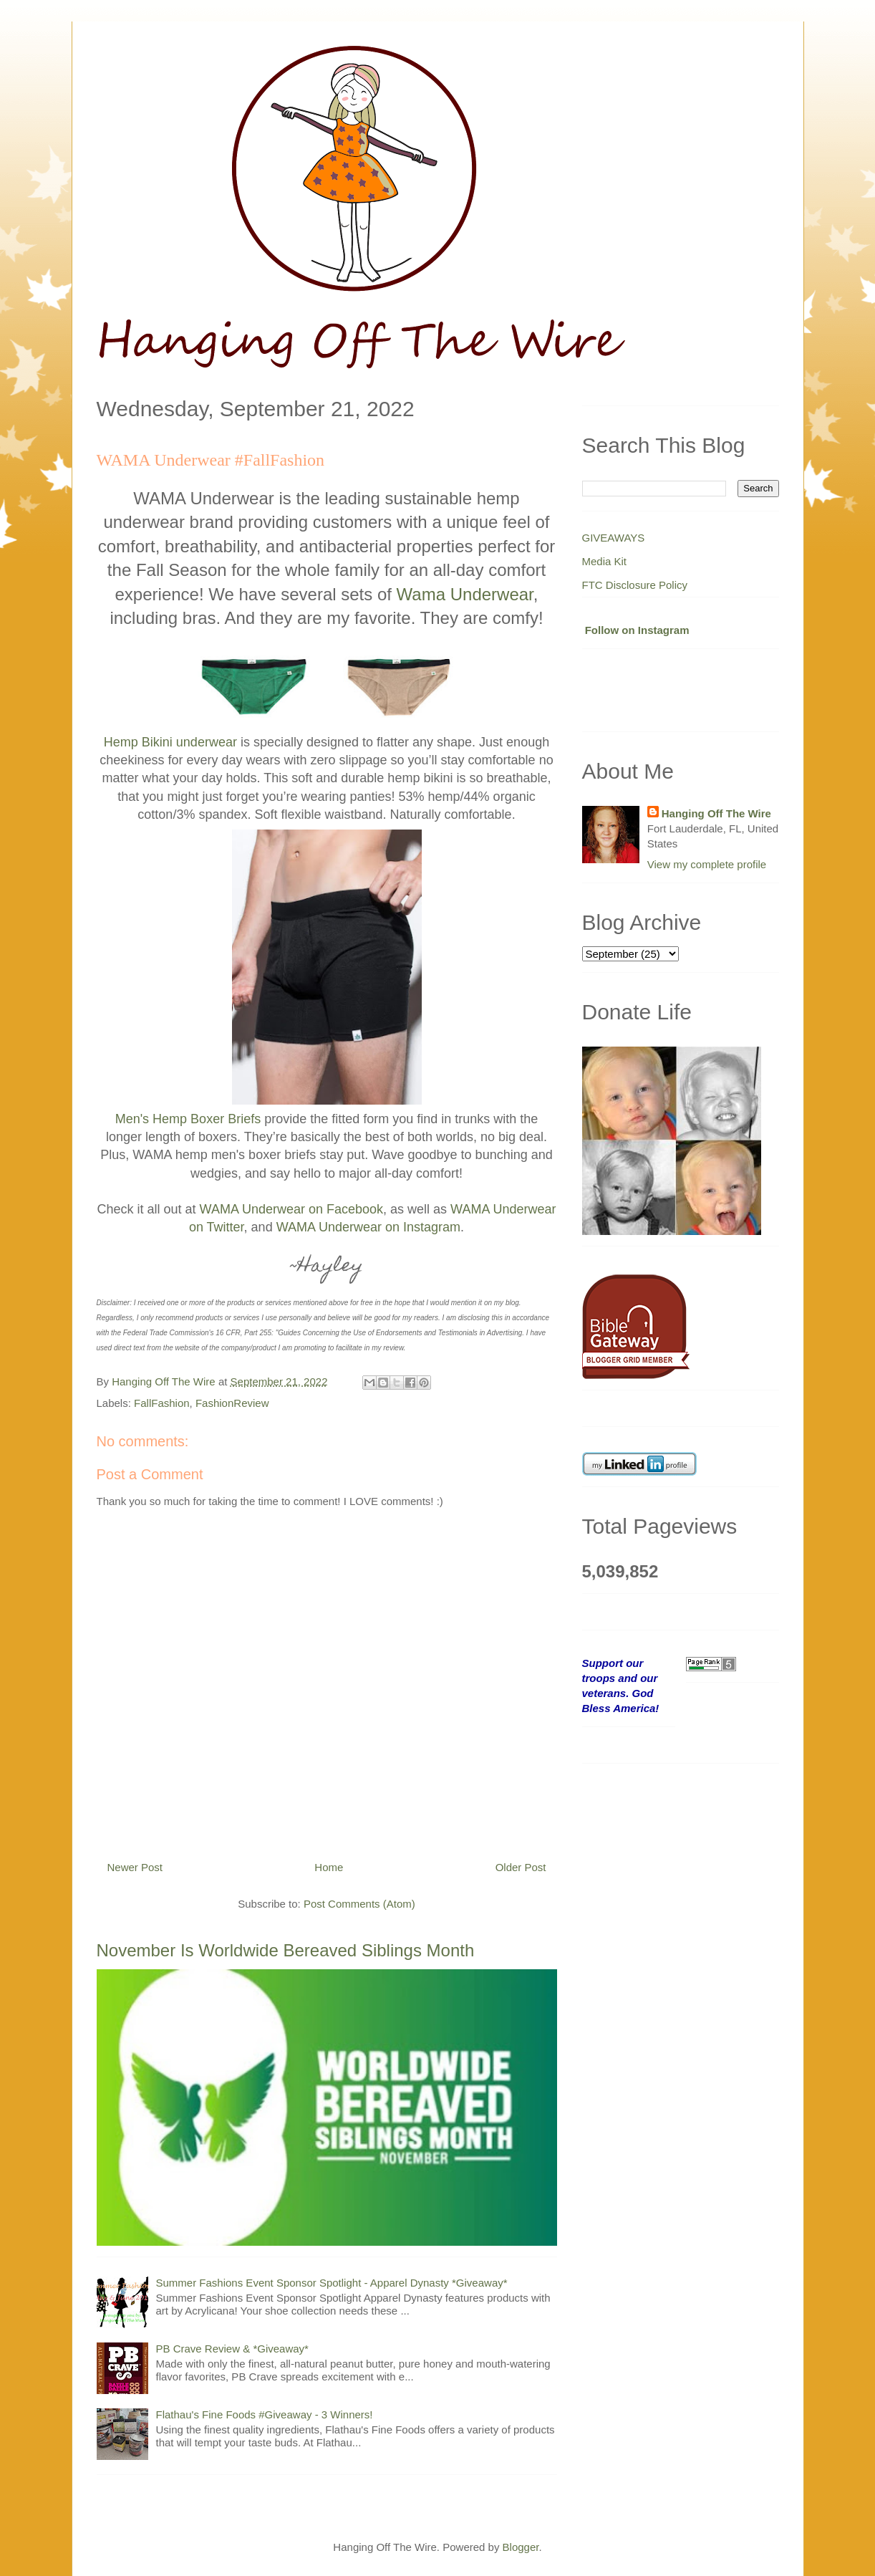 Image resolution: width=875 pixels, height=2576 pixels. I want to click on View my complete profile, so click(706, 864).